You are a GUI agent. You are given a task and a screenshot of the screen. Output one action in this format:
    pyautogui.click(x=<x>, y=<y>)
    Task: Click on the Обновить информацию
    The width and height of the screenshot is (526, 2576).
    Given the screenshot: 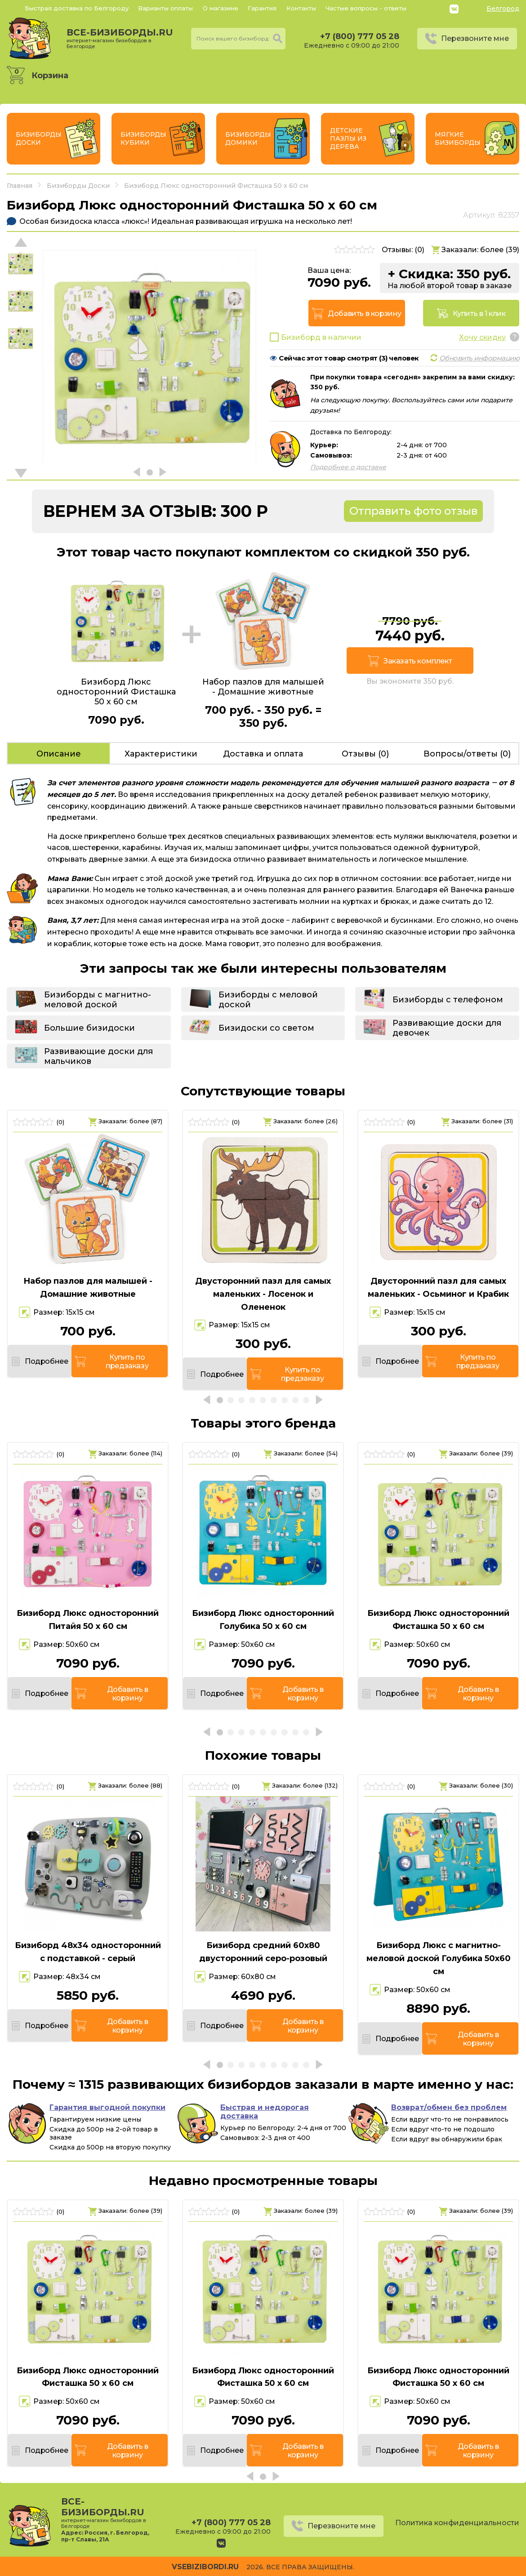 What is the action you would take?
    pyautogui.click(x=479, y=358)
    